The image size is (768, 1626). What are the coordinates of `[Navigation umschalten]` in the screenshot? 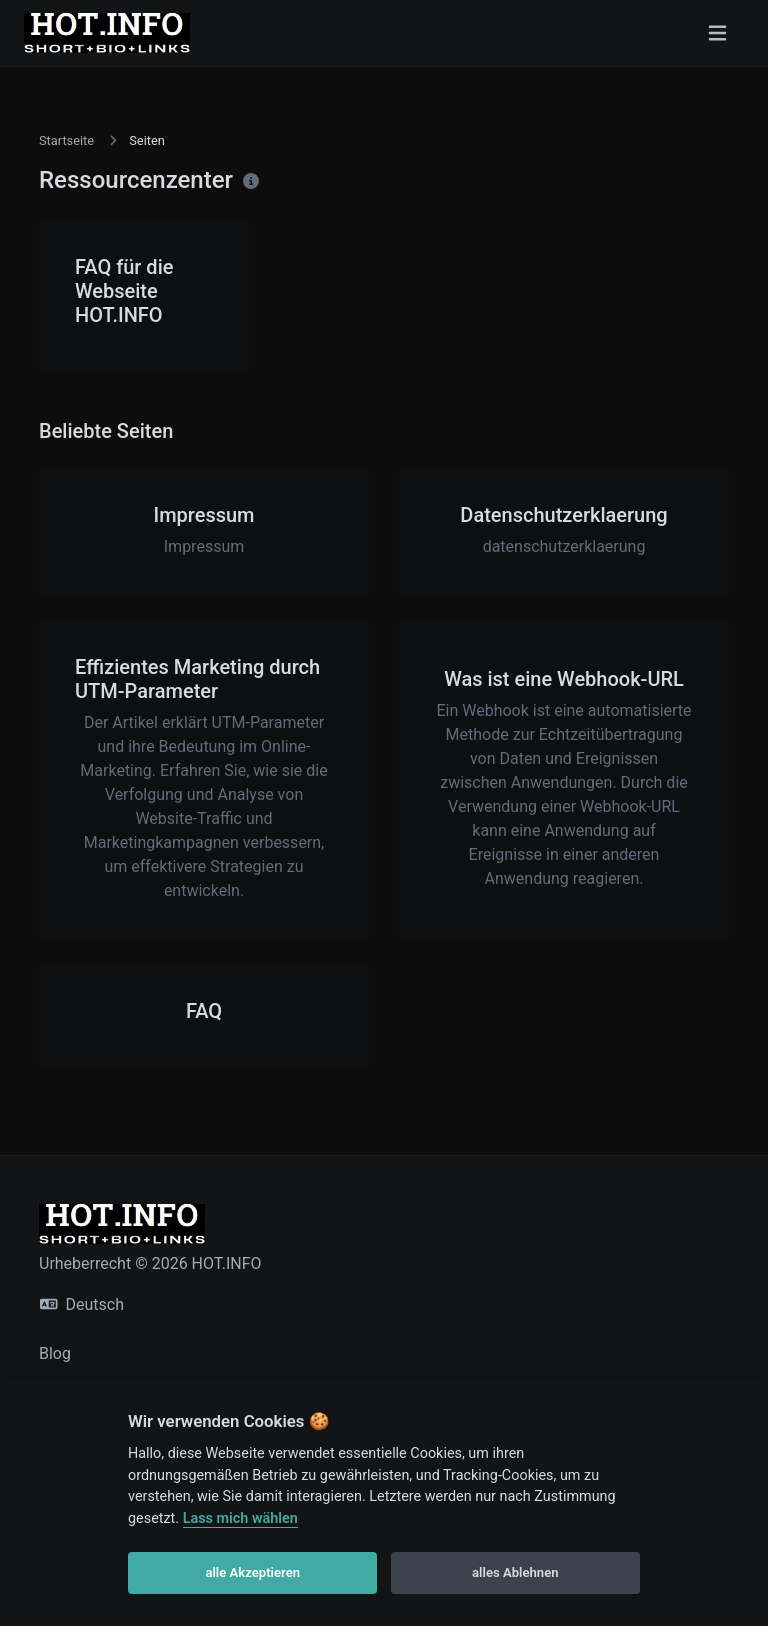 It's located at (717, 33).